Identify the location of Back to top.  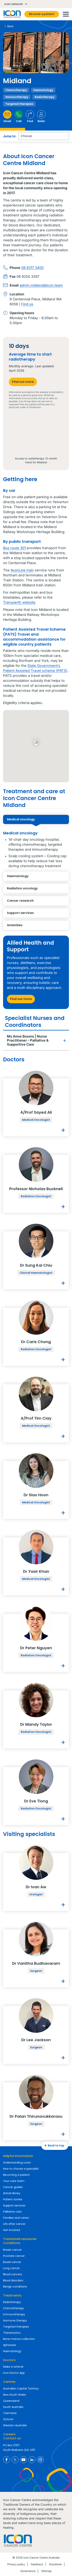
(53, 2145).